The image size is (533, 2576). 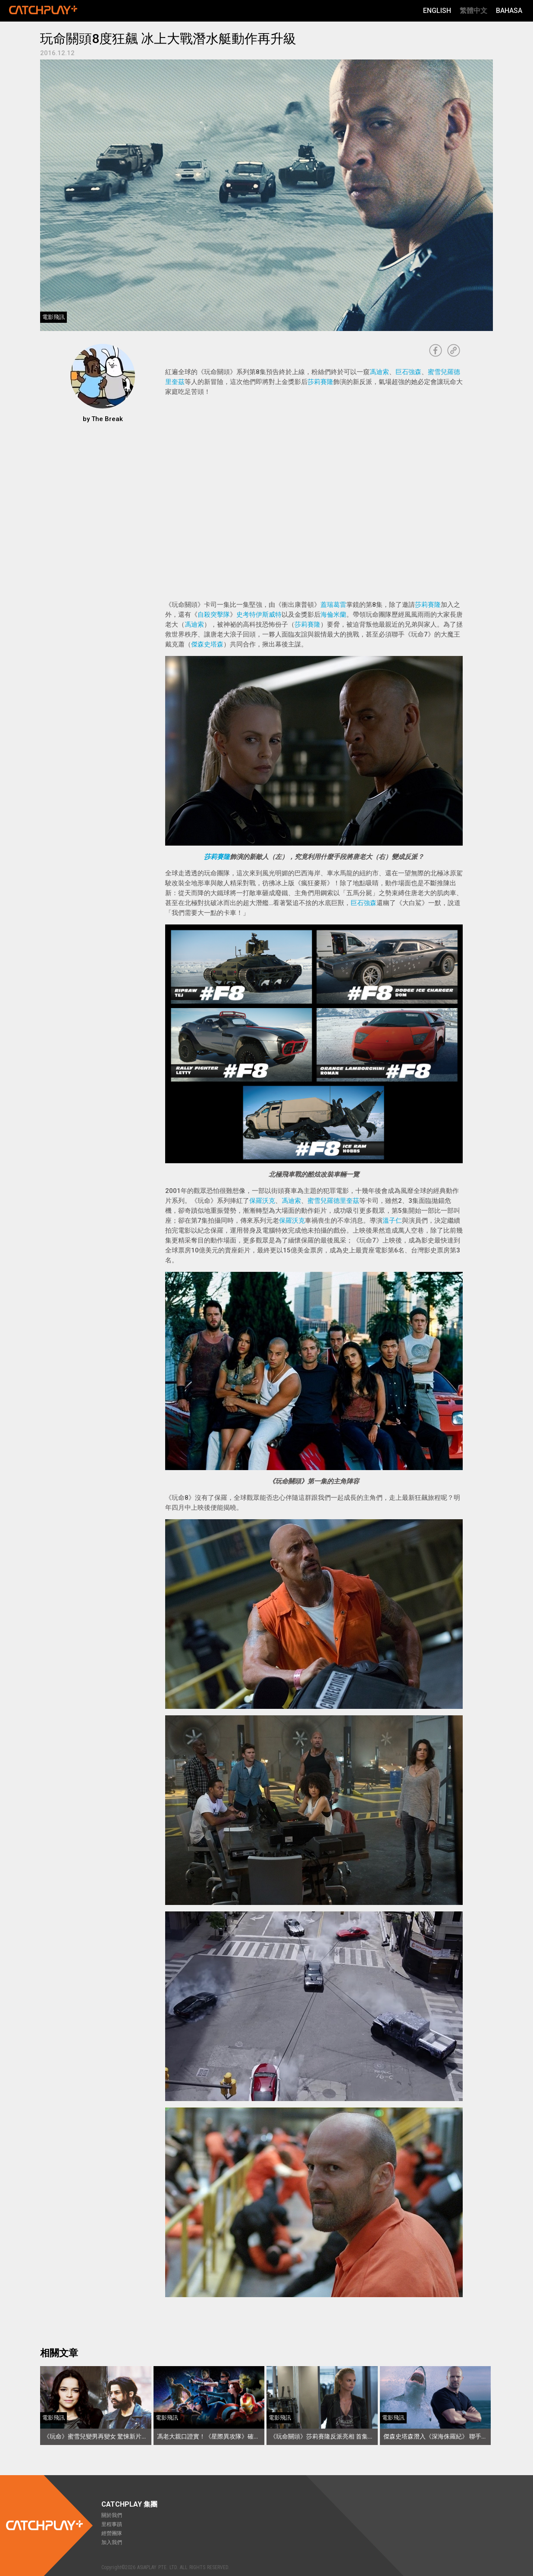 What do you see at coordinates (111, 2533) in the screenshot?
I see `經營團隊` at bounding box center [111, 2533].